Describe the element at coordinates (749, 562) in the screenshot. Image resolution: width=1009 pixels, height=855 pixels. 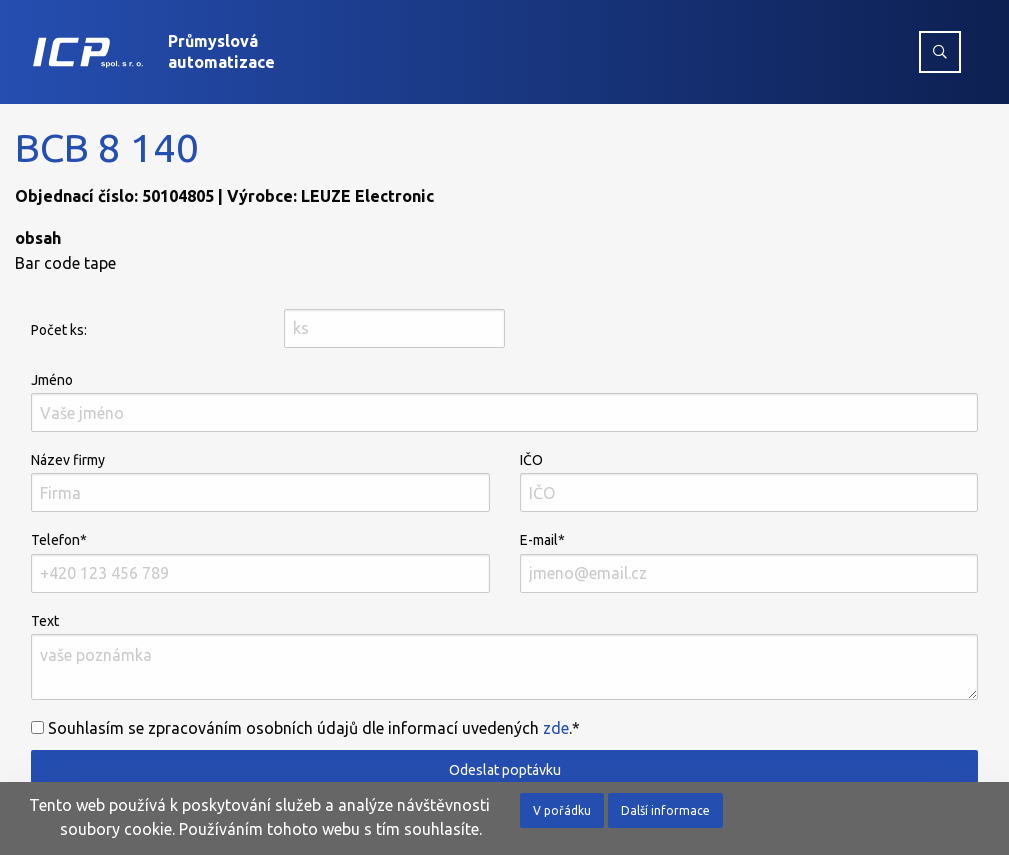
I see `E-mail*` at that location.